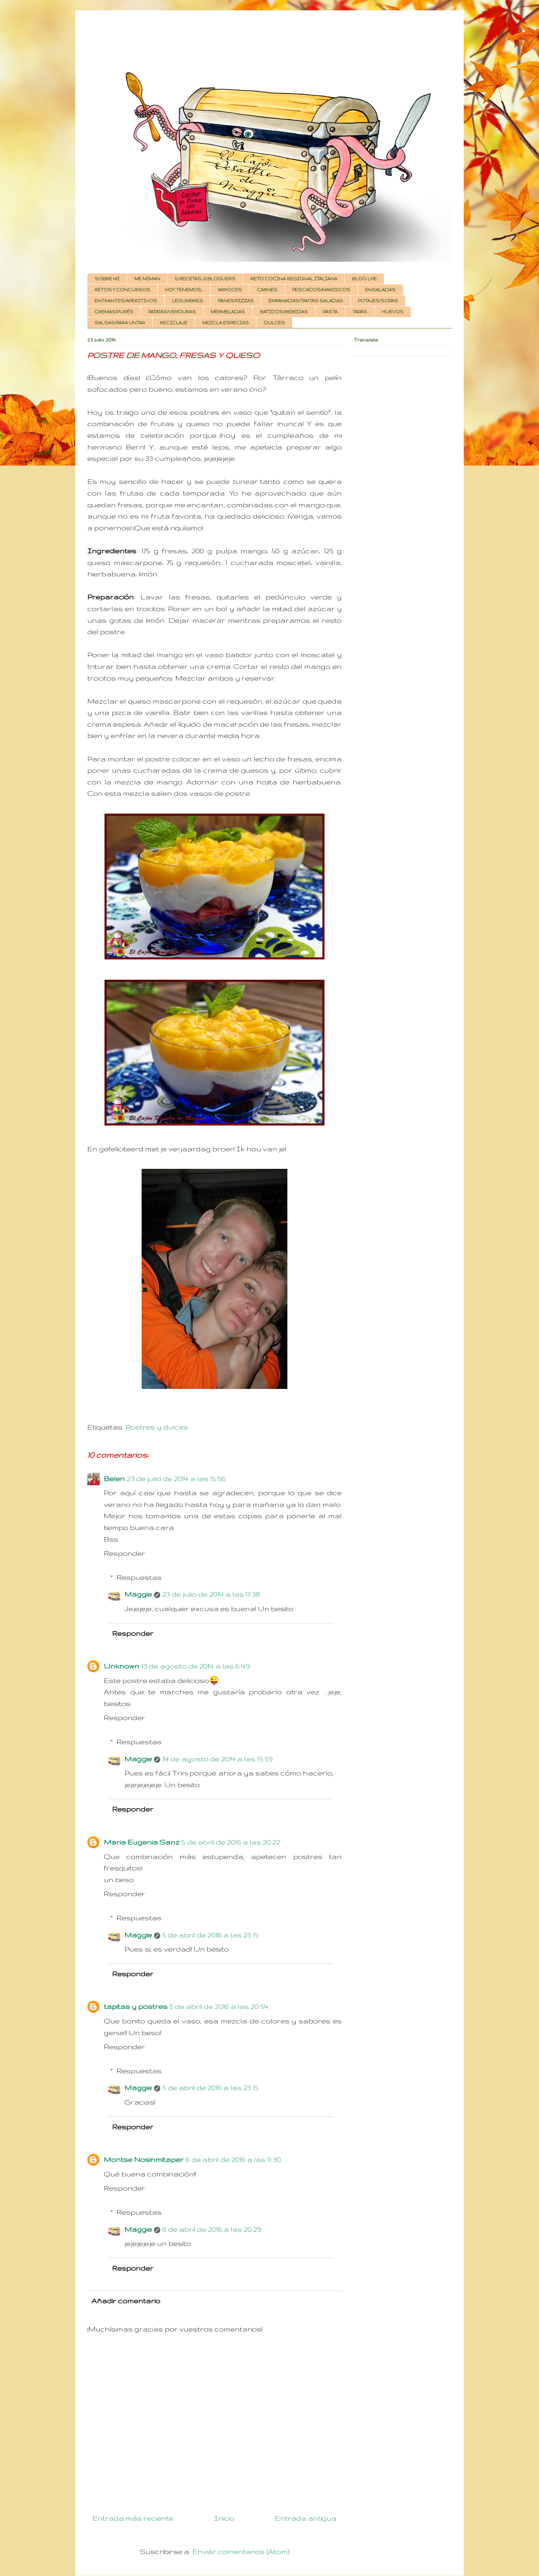 The width and height of the screenshot is (539, 2576). I want to click on RETO COCINA REGIONAL ITALIANA, so click(293, 278).